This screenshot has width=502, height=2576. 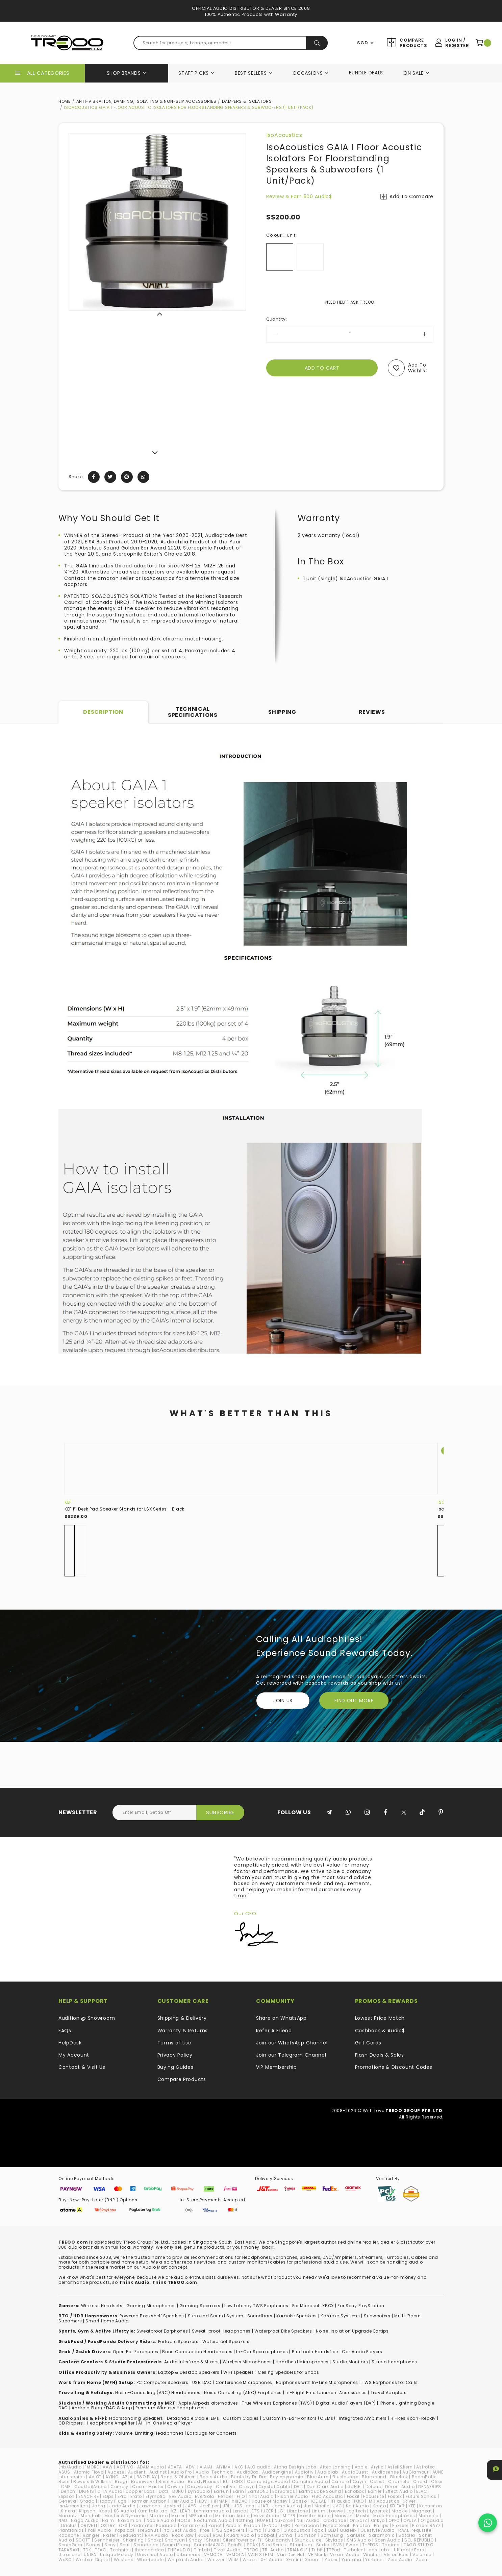 I want to click on SilentPower by iFi, so click(x=242, y=2540).